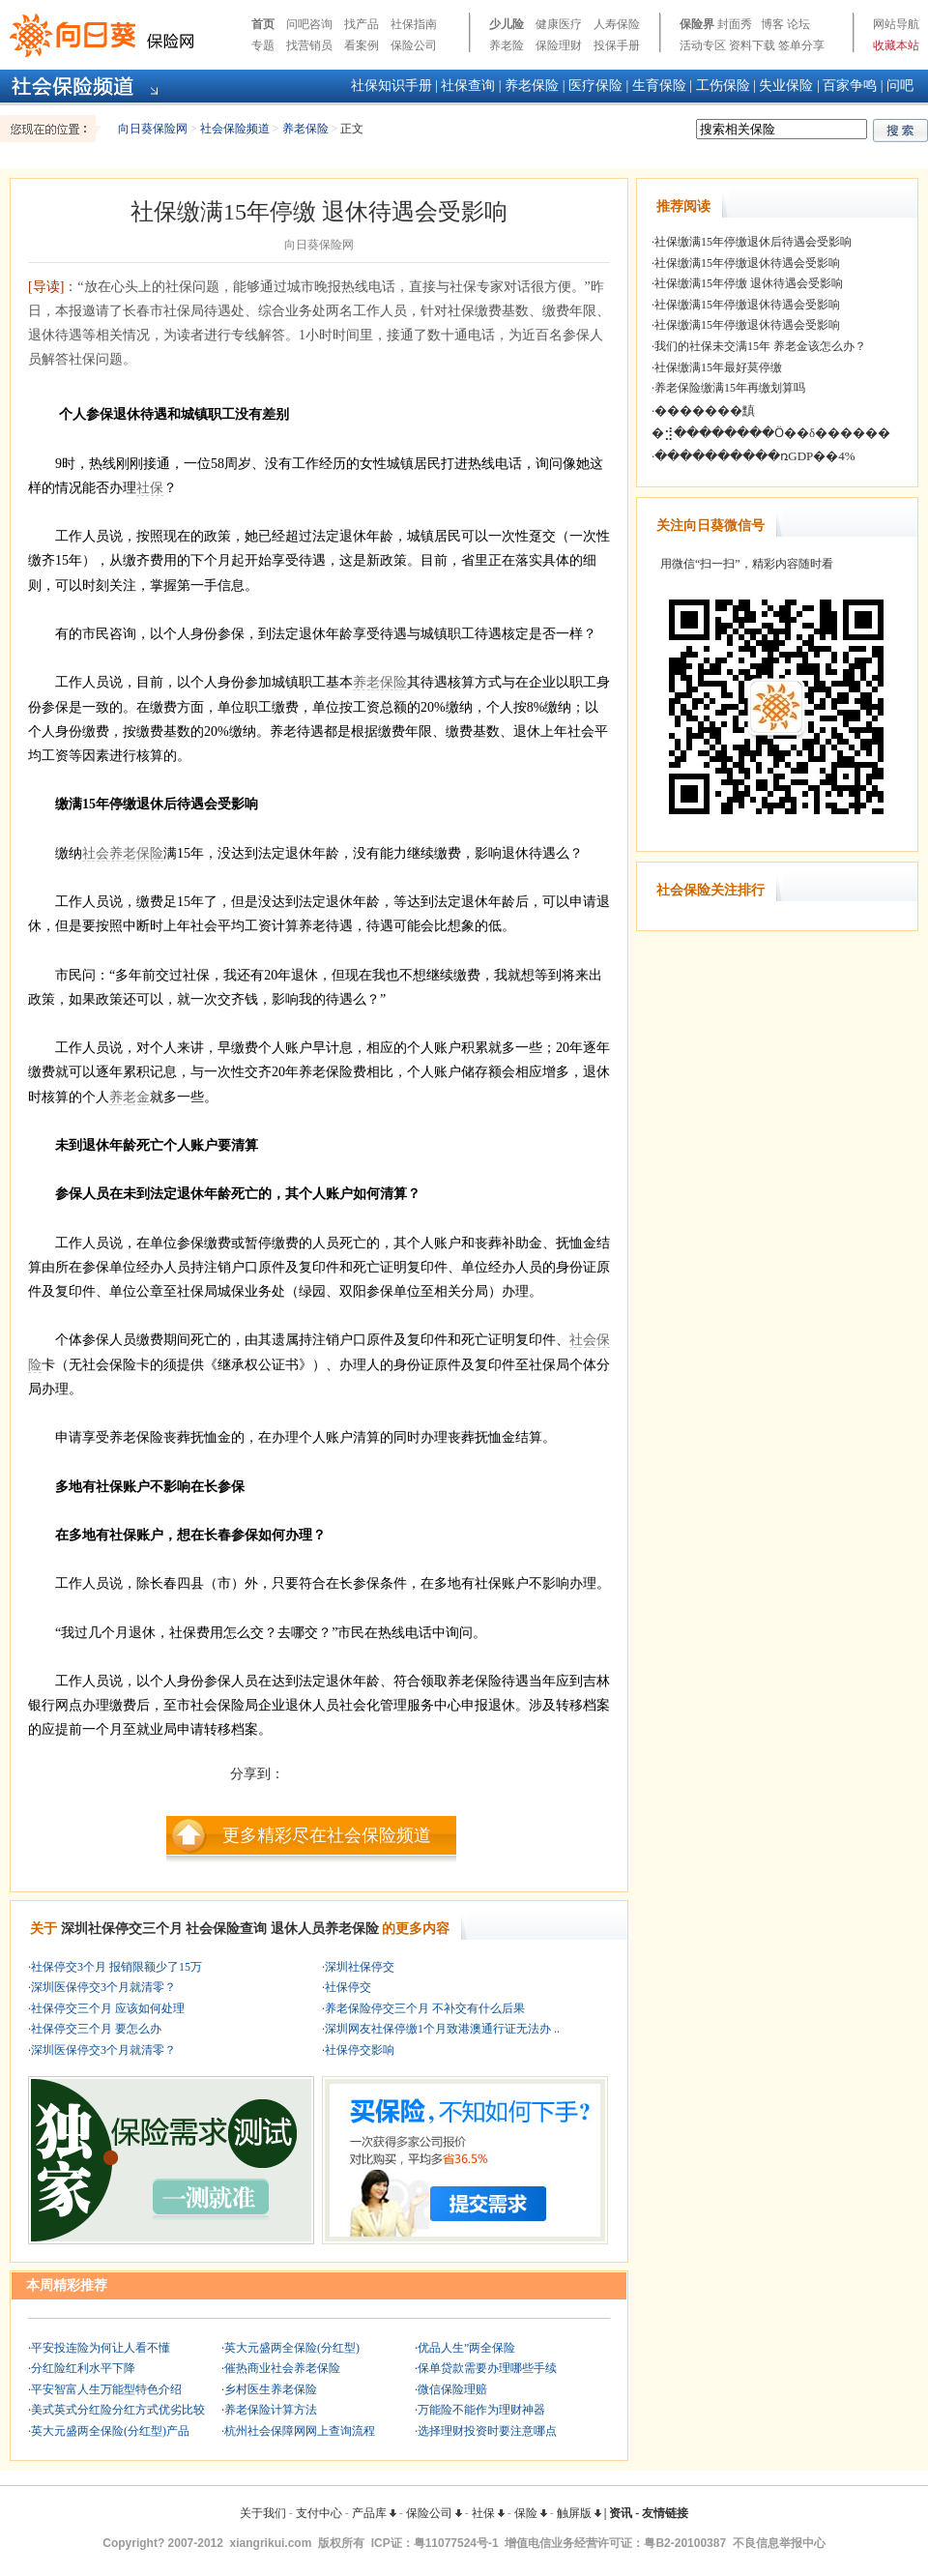  Describe the element at coordinates (896, 24) in the screenshot. I see `网站导航` at that location.